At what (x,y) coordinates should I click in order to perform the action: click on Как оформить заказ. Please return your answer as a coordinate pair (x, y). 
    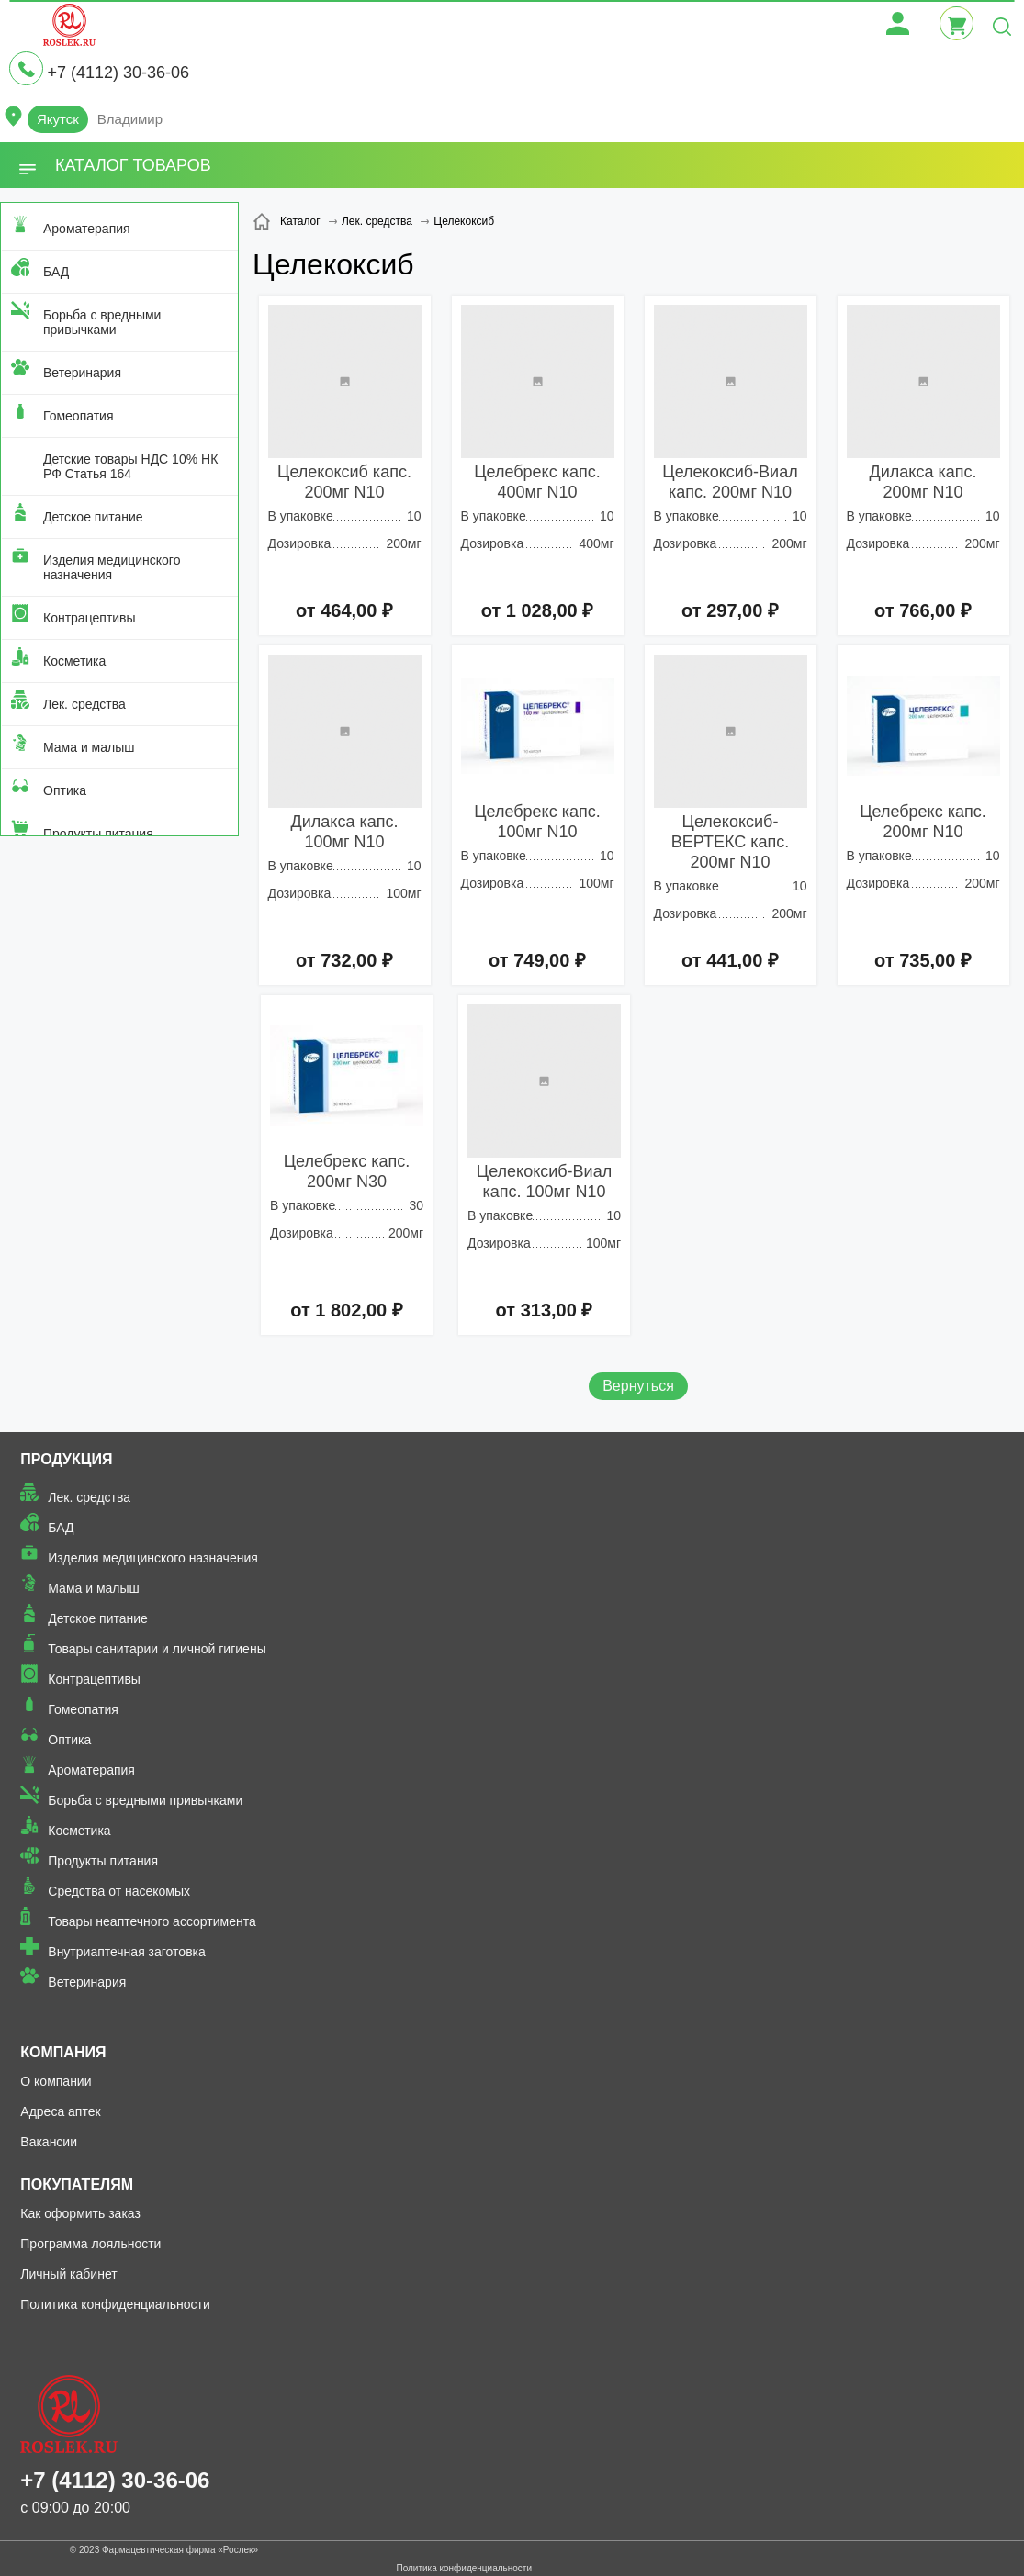
    Looking at the image, I should click on (80, 2213).